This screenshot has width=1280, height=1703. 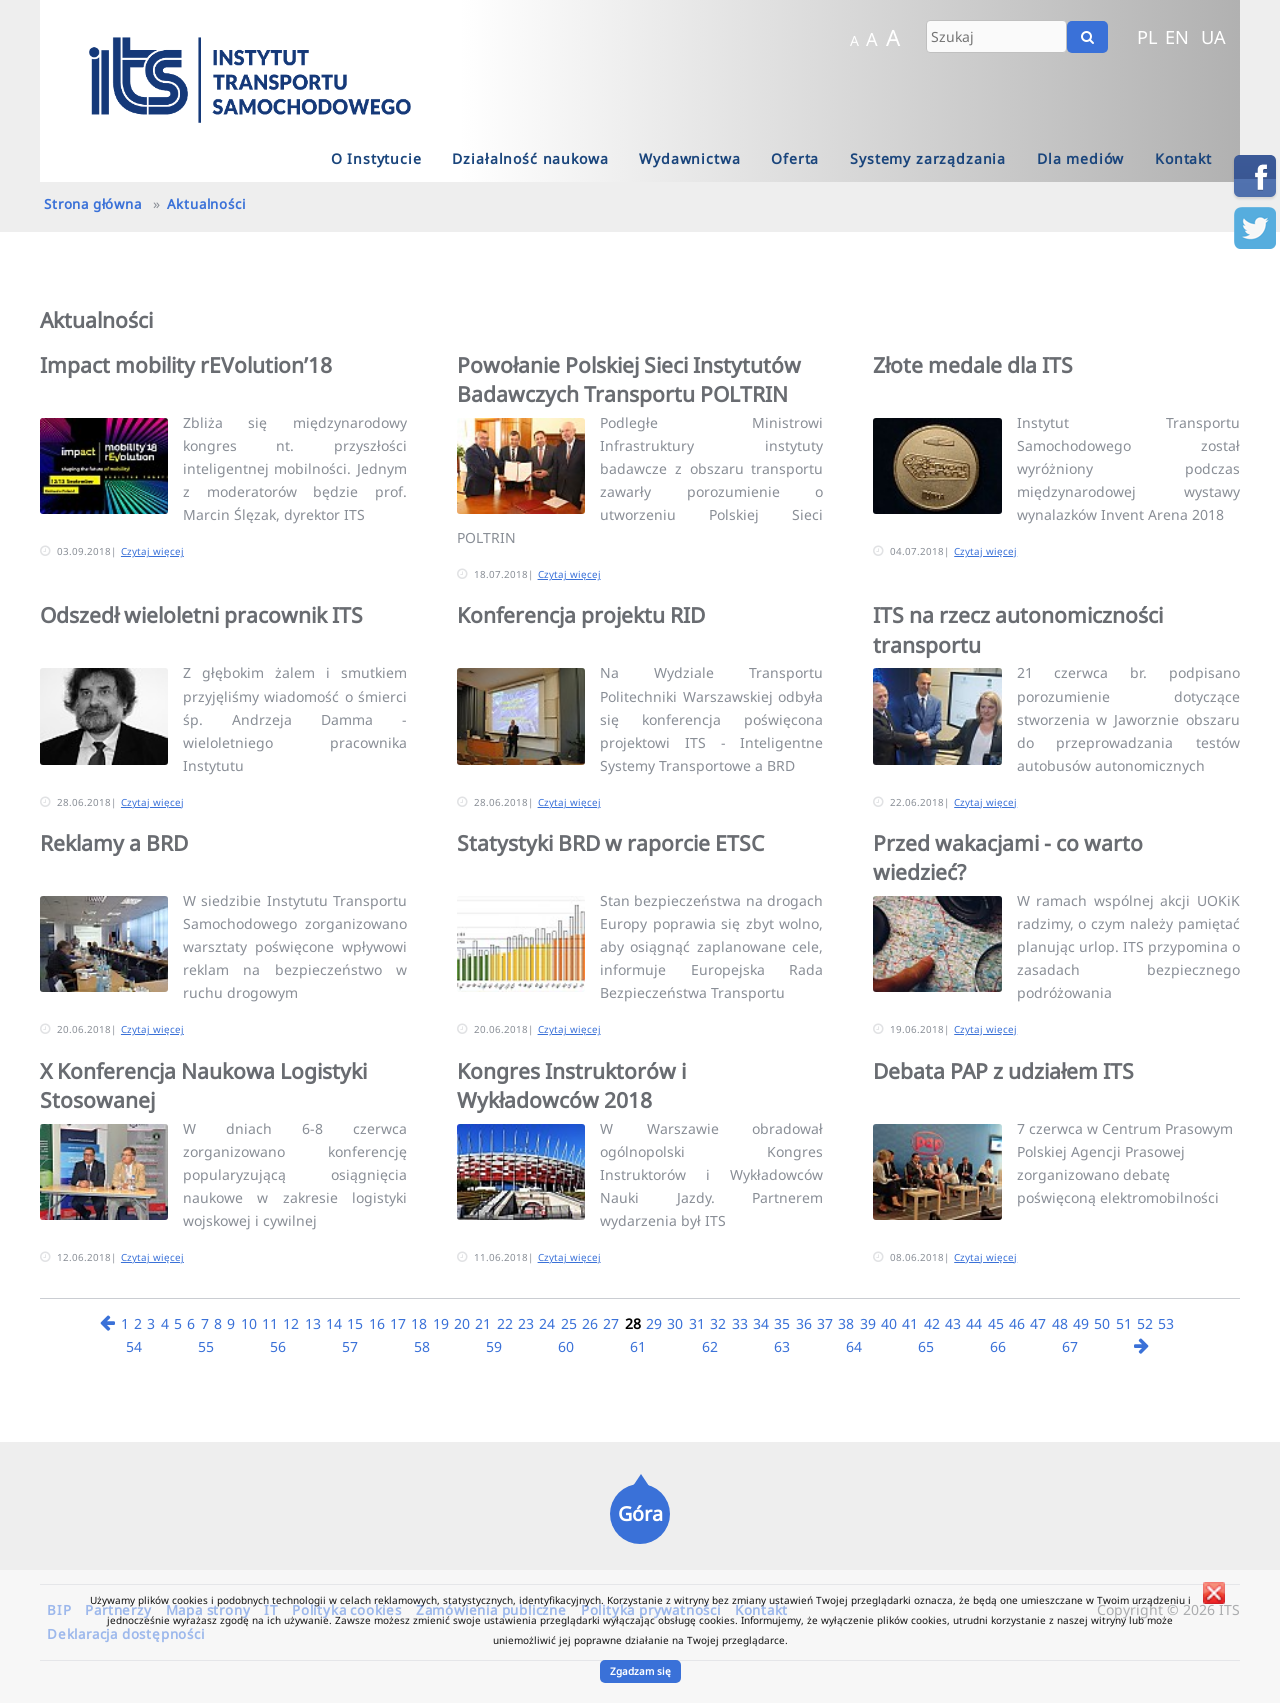 What do you see at coordinates (398, 1323) in the screenshot?
I see `17` at bounding box center [398, 1323].